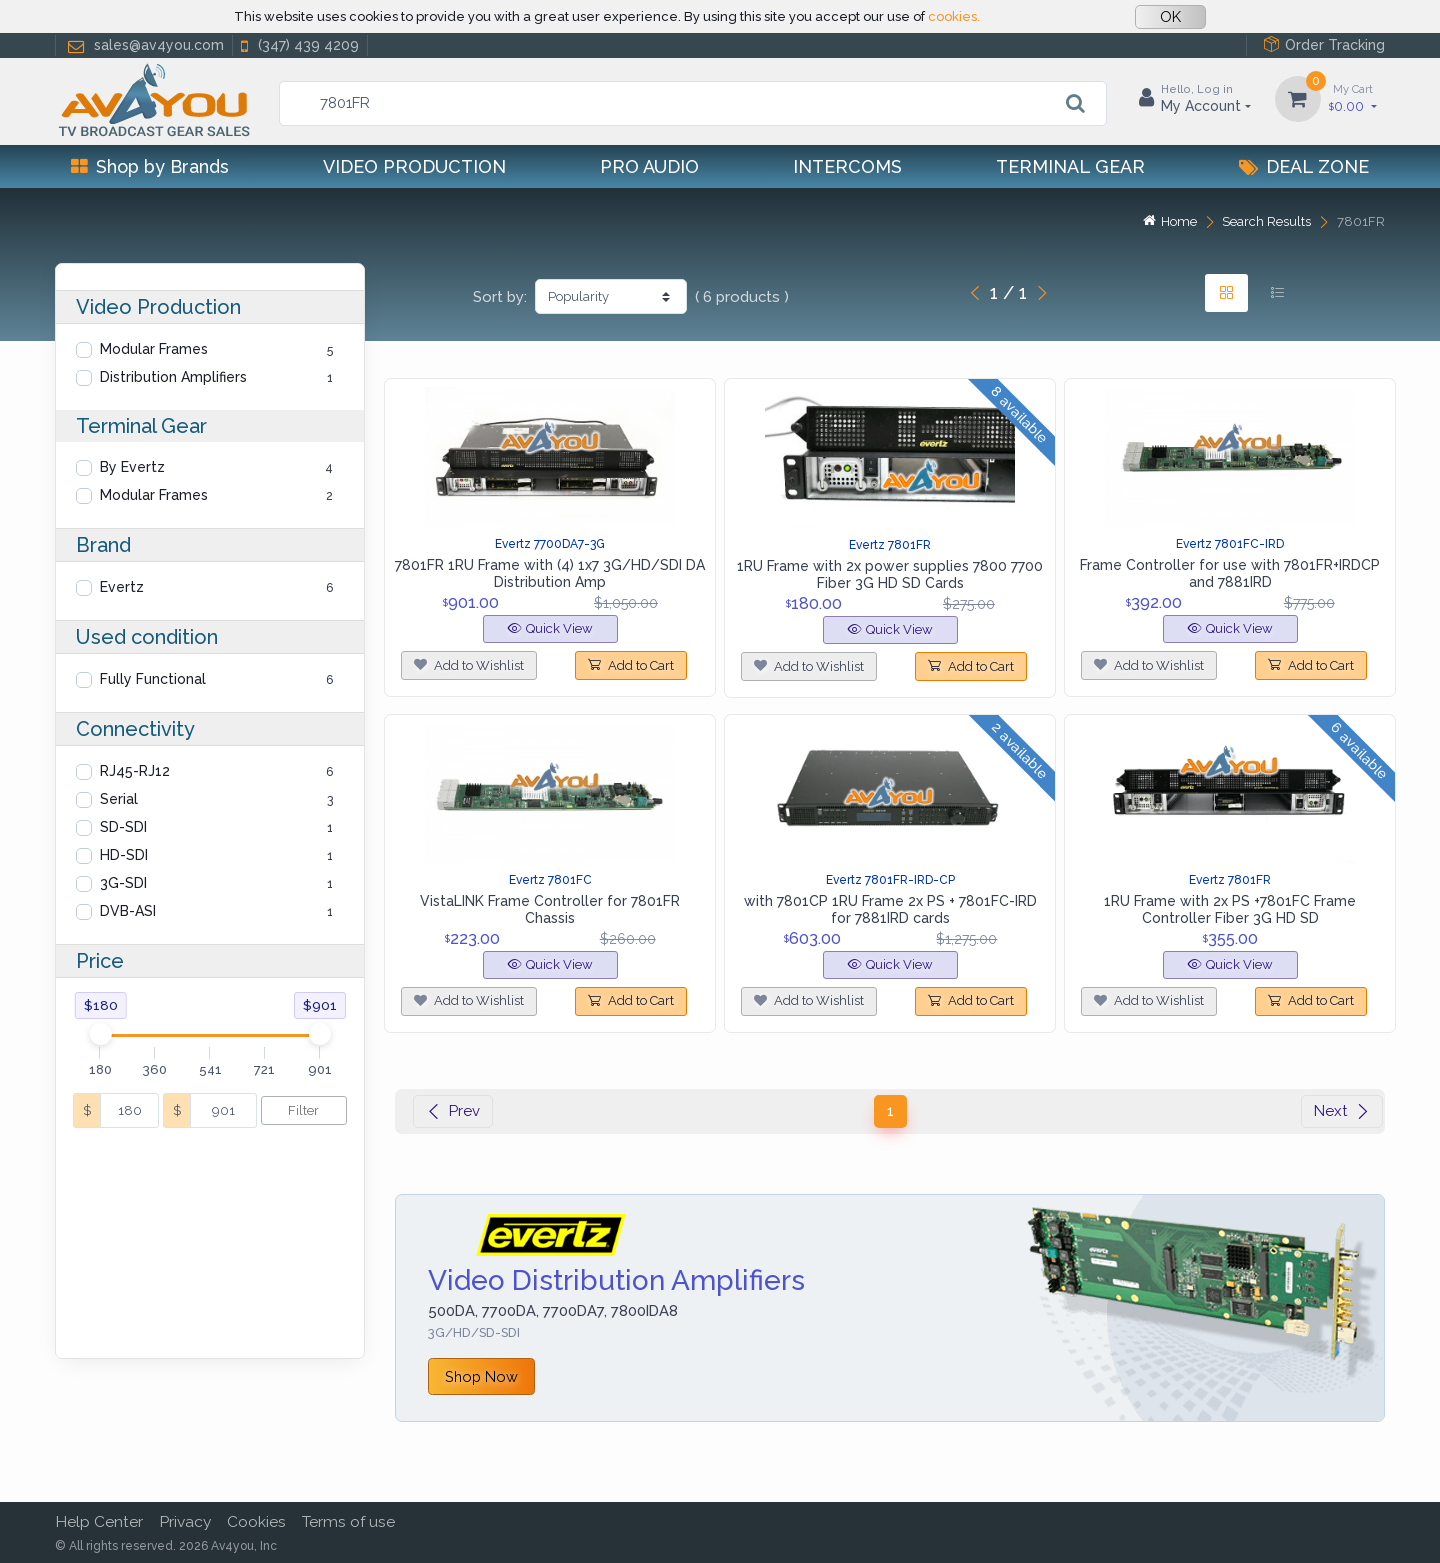  Describe the element at coordinates (1230, 909) in the screenshot. I see `1RU Frame with 2x PS +7801FC Frame Controller Fiber 3G HD SD` at that location.